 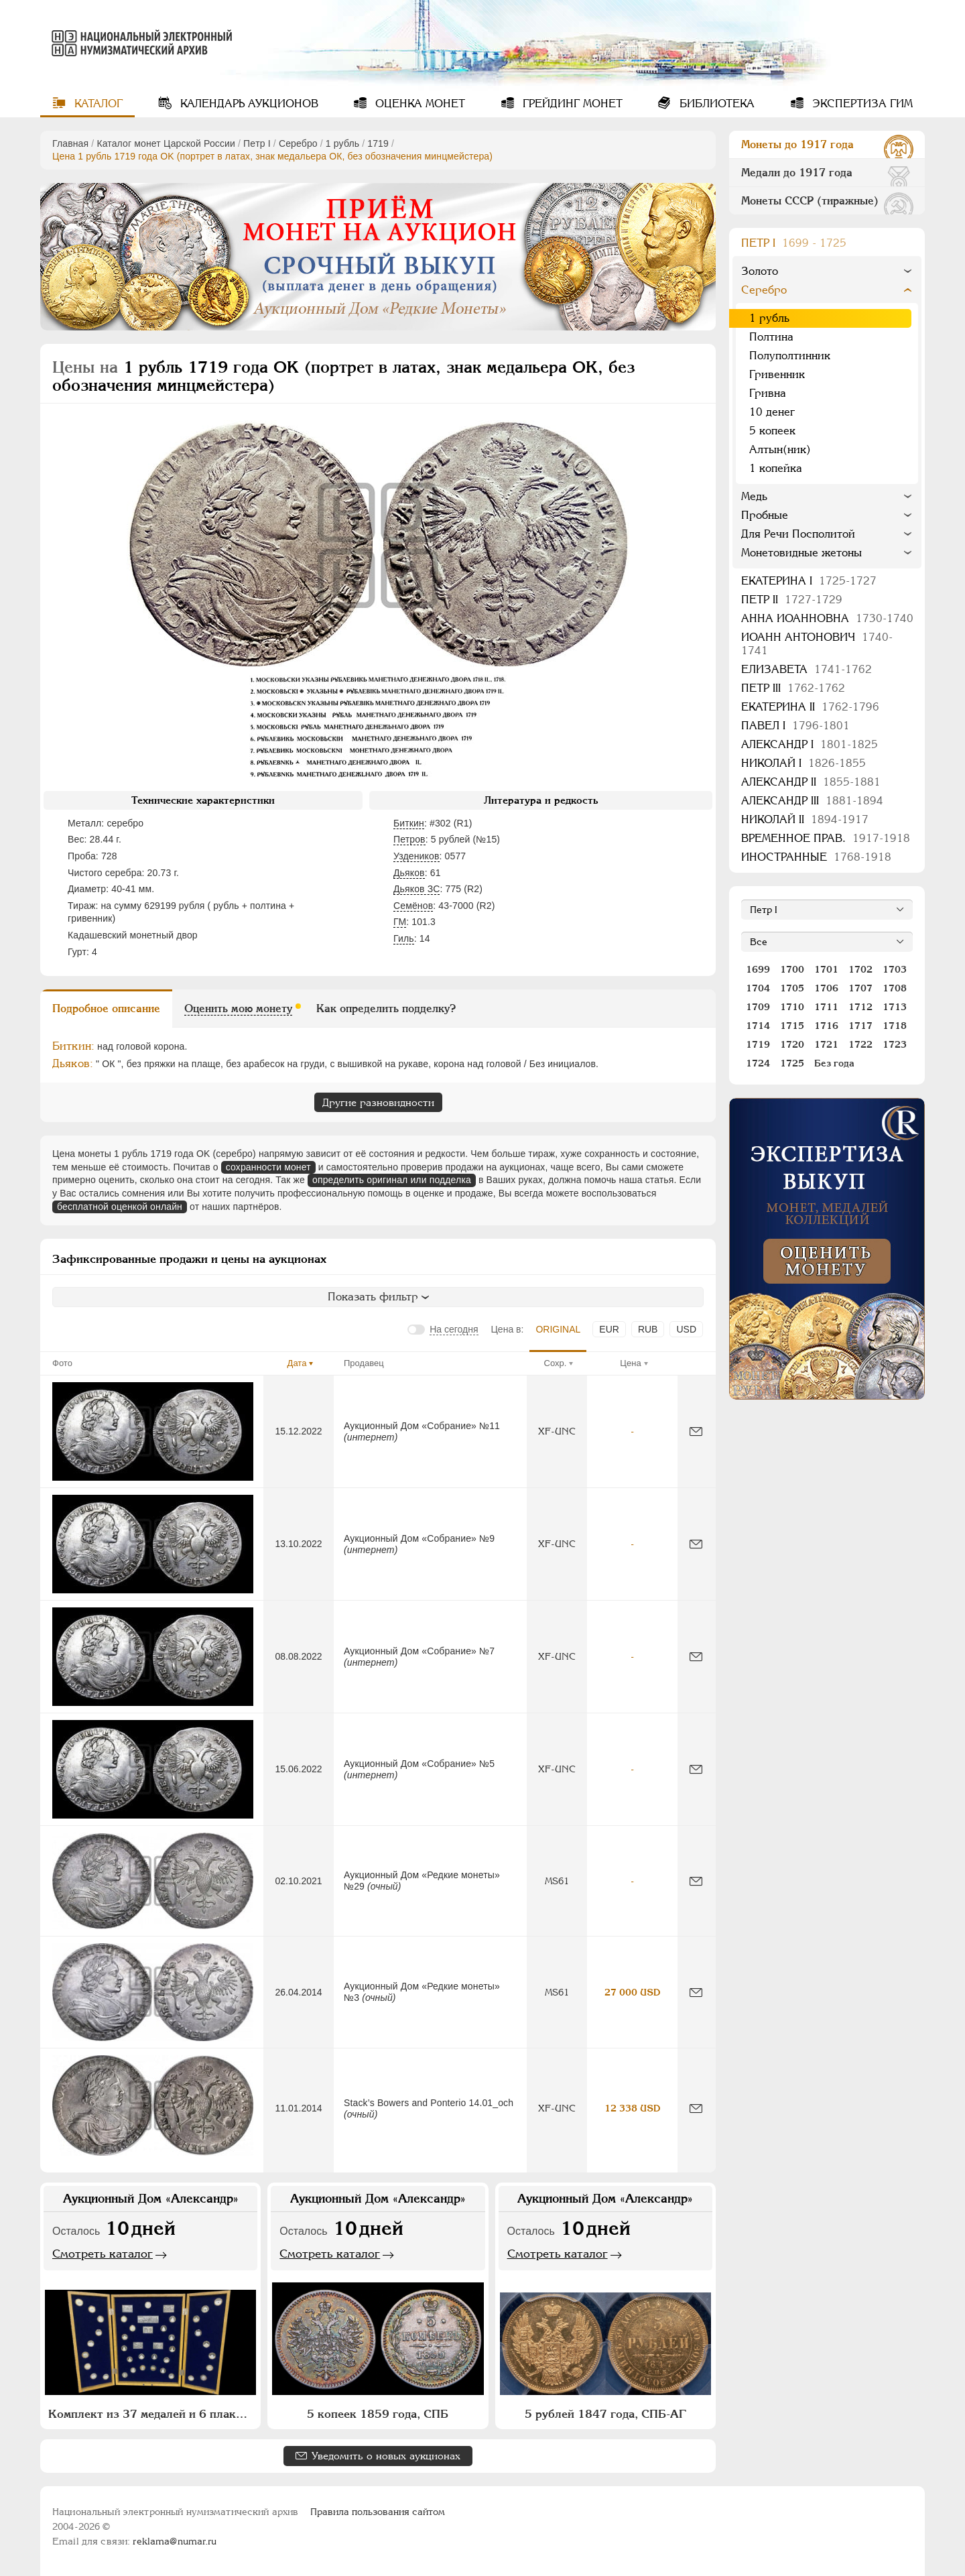 What do you see at coordinates (297, 1363) in the screenshot?
I see `Дата` at bounding box center [297, 1363].